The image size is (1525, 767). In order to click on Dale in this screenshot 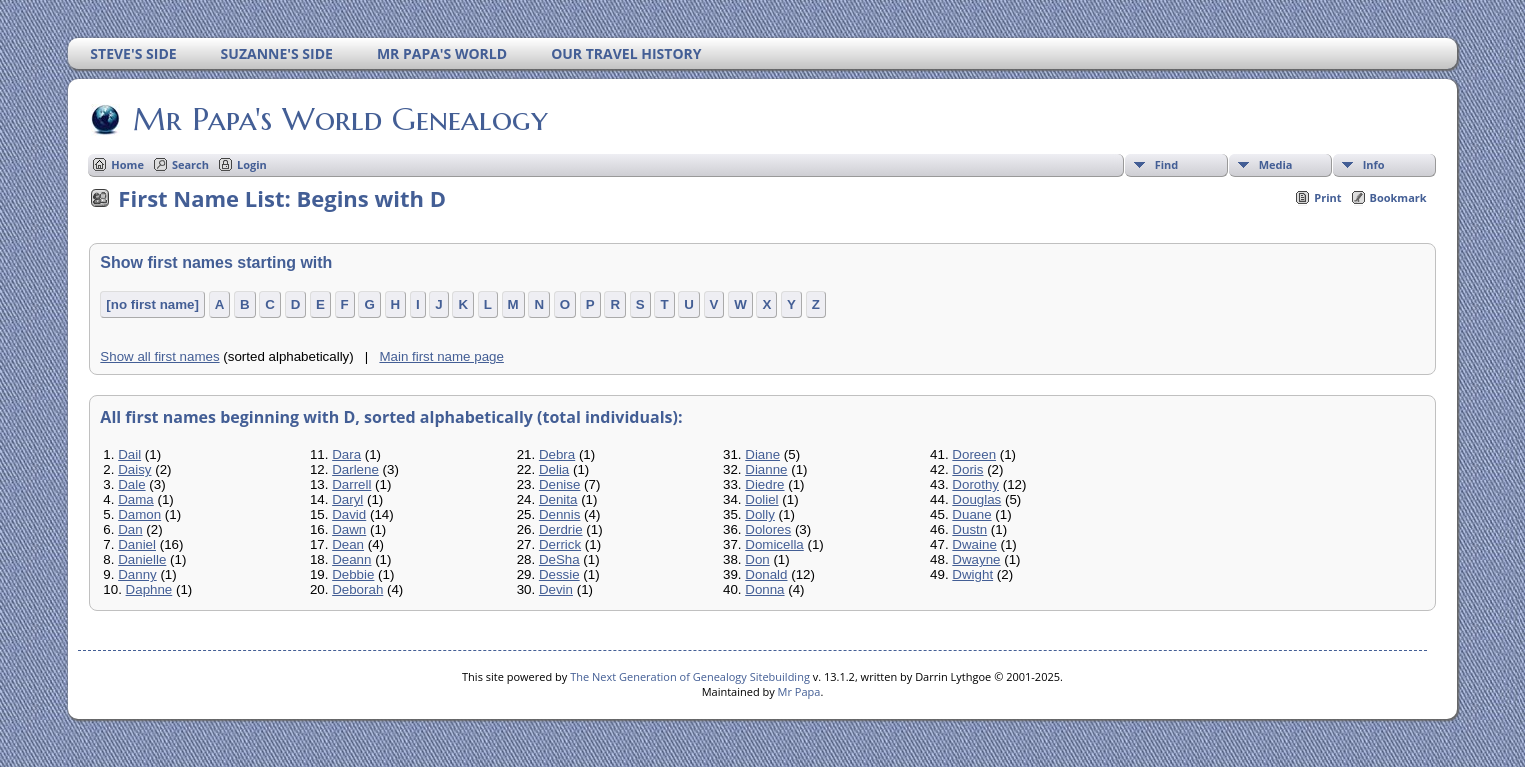, I will do `click(131, 484)`.